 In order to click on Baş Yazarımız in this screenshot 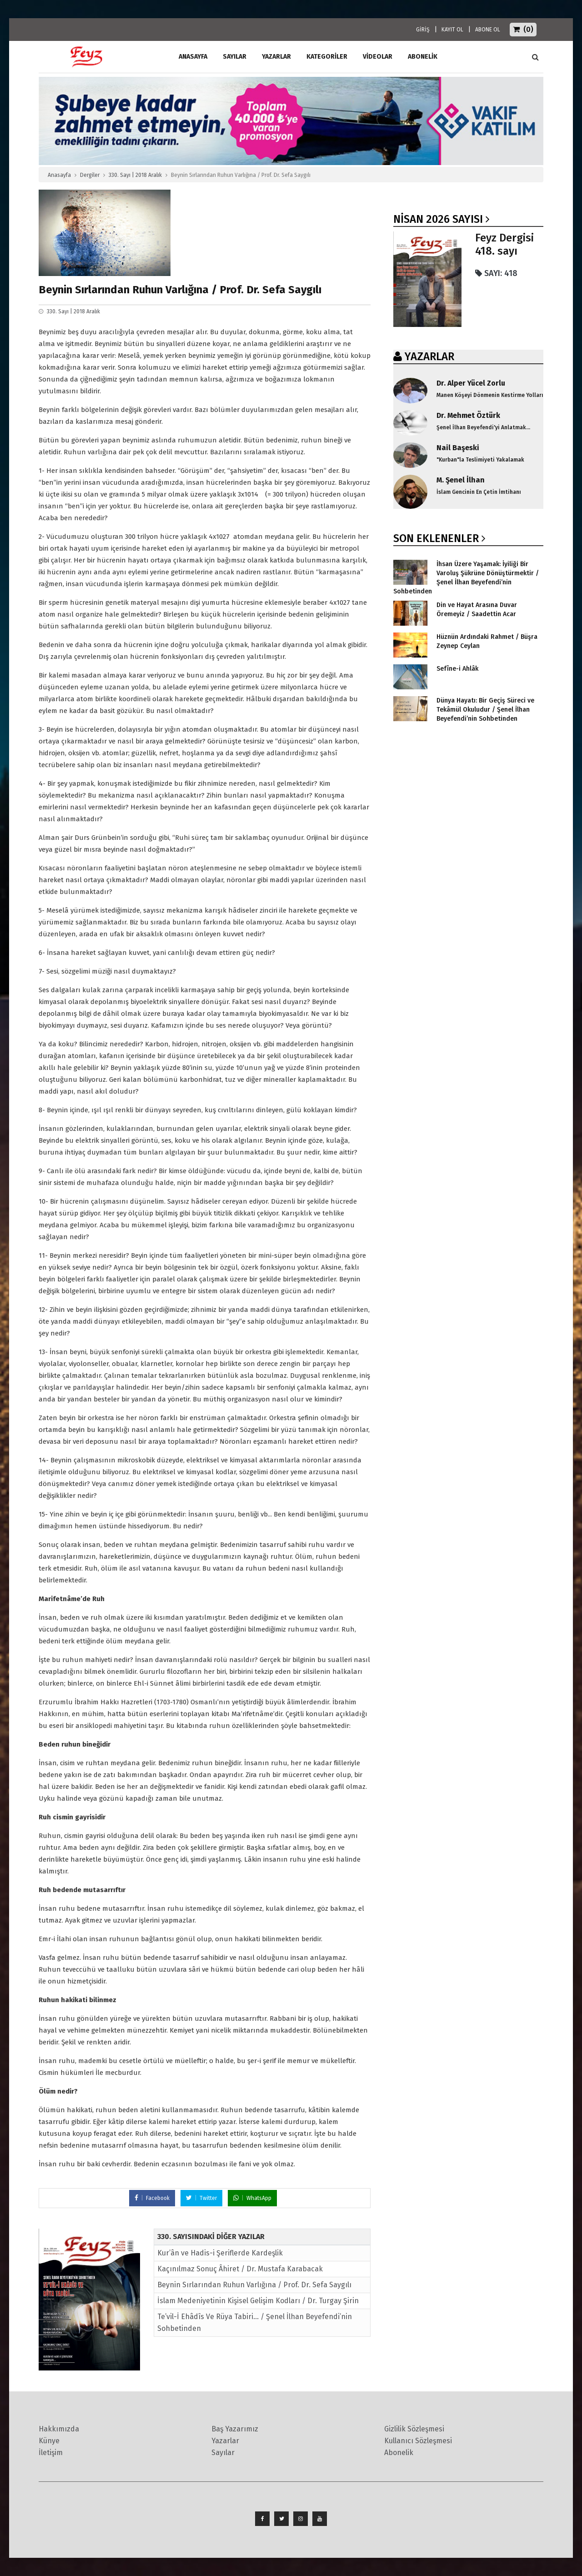, I will do `click(234, 2429)`.